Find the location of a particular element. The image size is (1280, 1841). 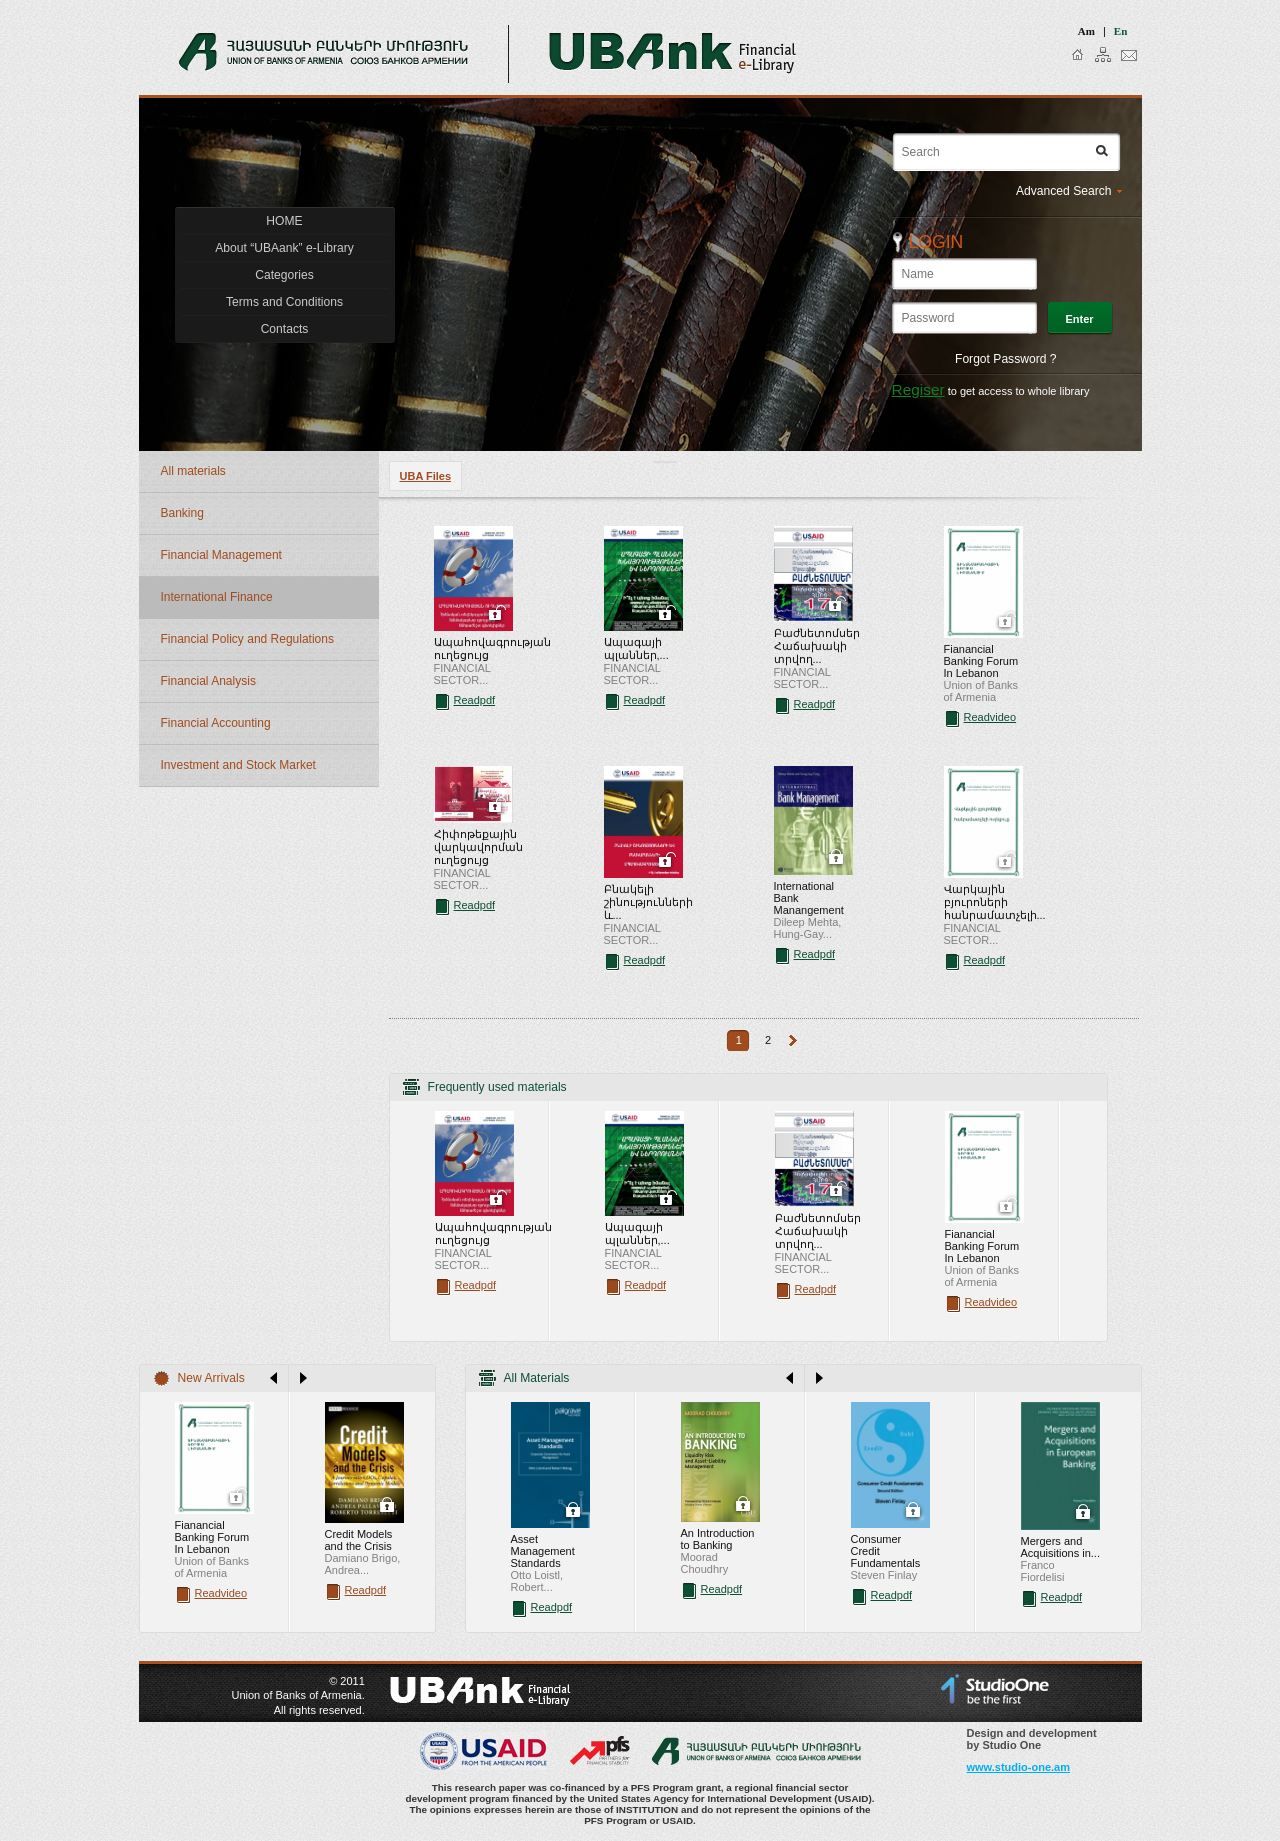

Asset Management Standards is located at coordinates (543, 1551).